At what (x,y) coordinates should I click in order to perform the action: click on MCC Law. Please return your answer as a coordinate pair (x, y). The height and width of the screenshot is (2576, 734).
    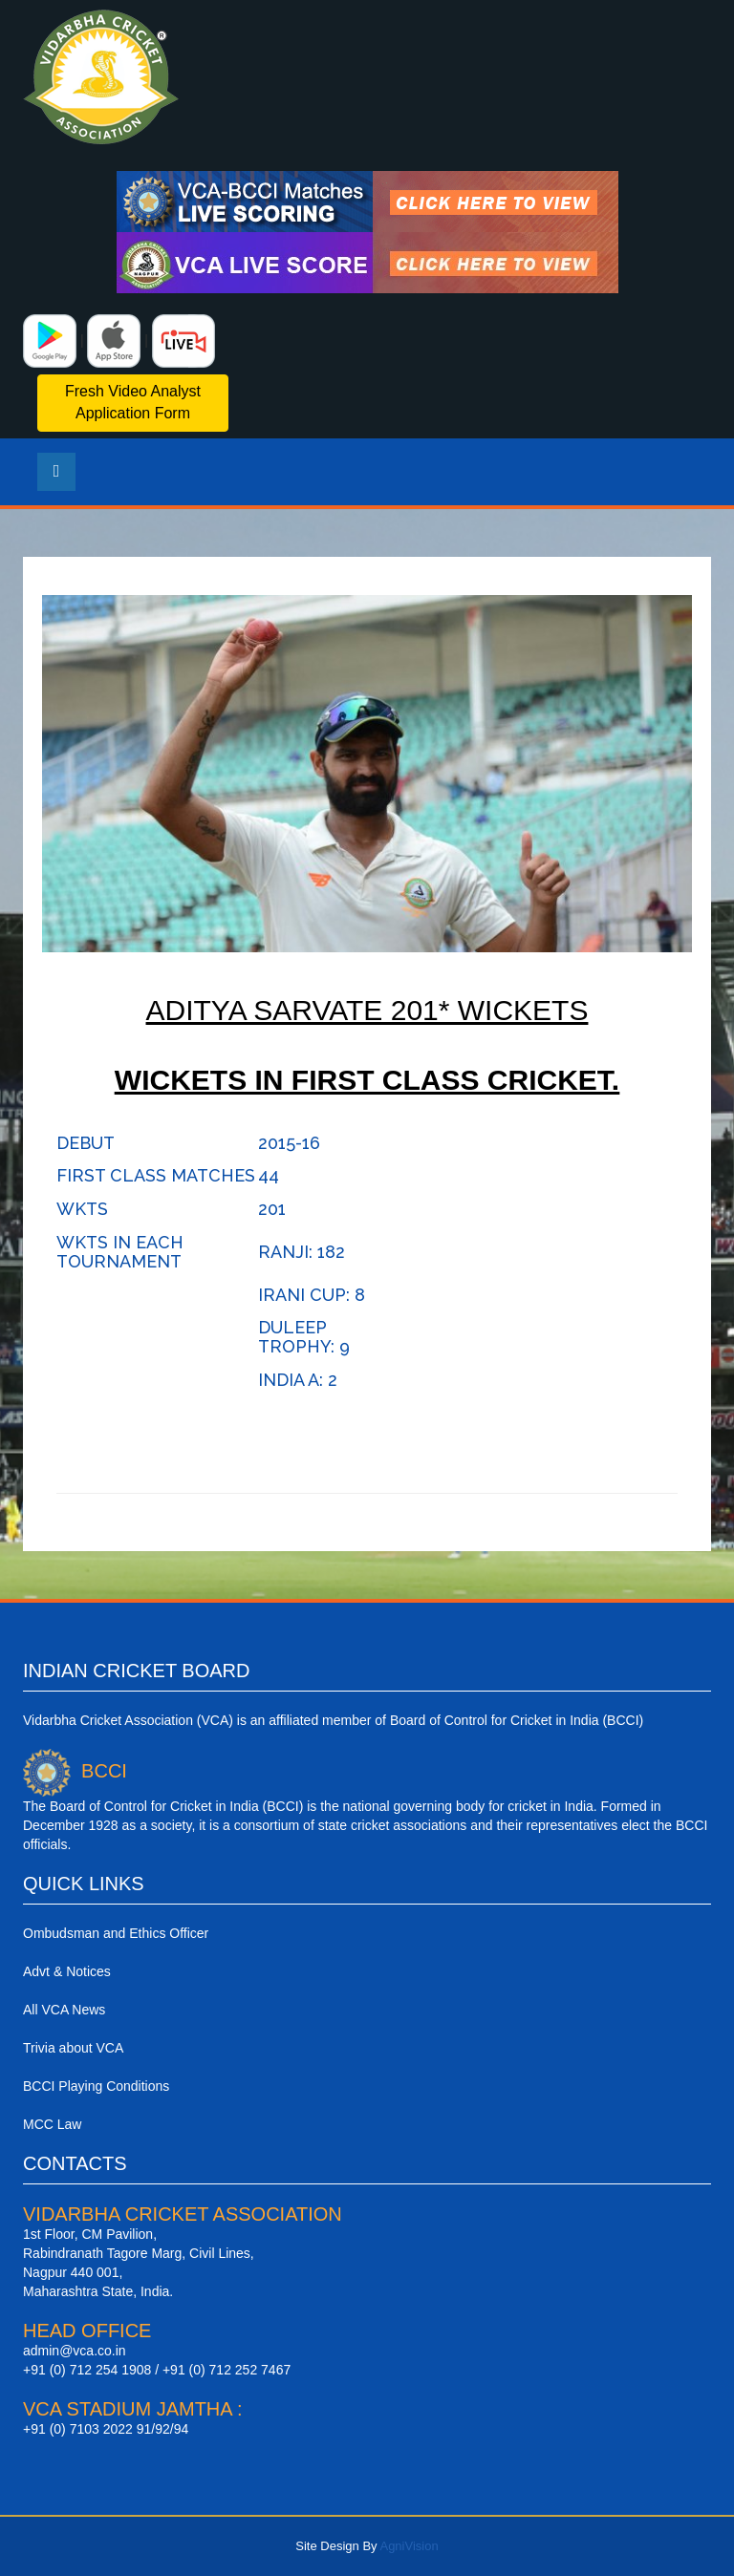
    Looking at the image, I should click on (52, 2124).